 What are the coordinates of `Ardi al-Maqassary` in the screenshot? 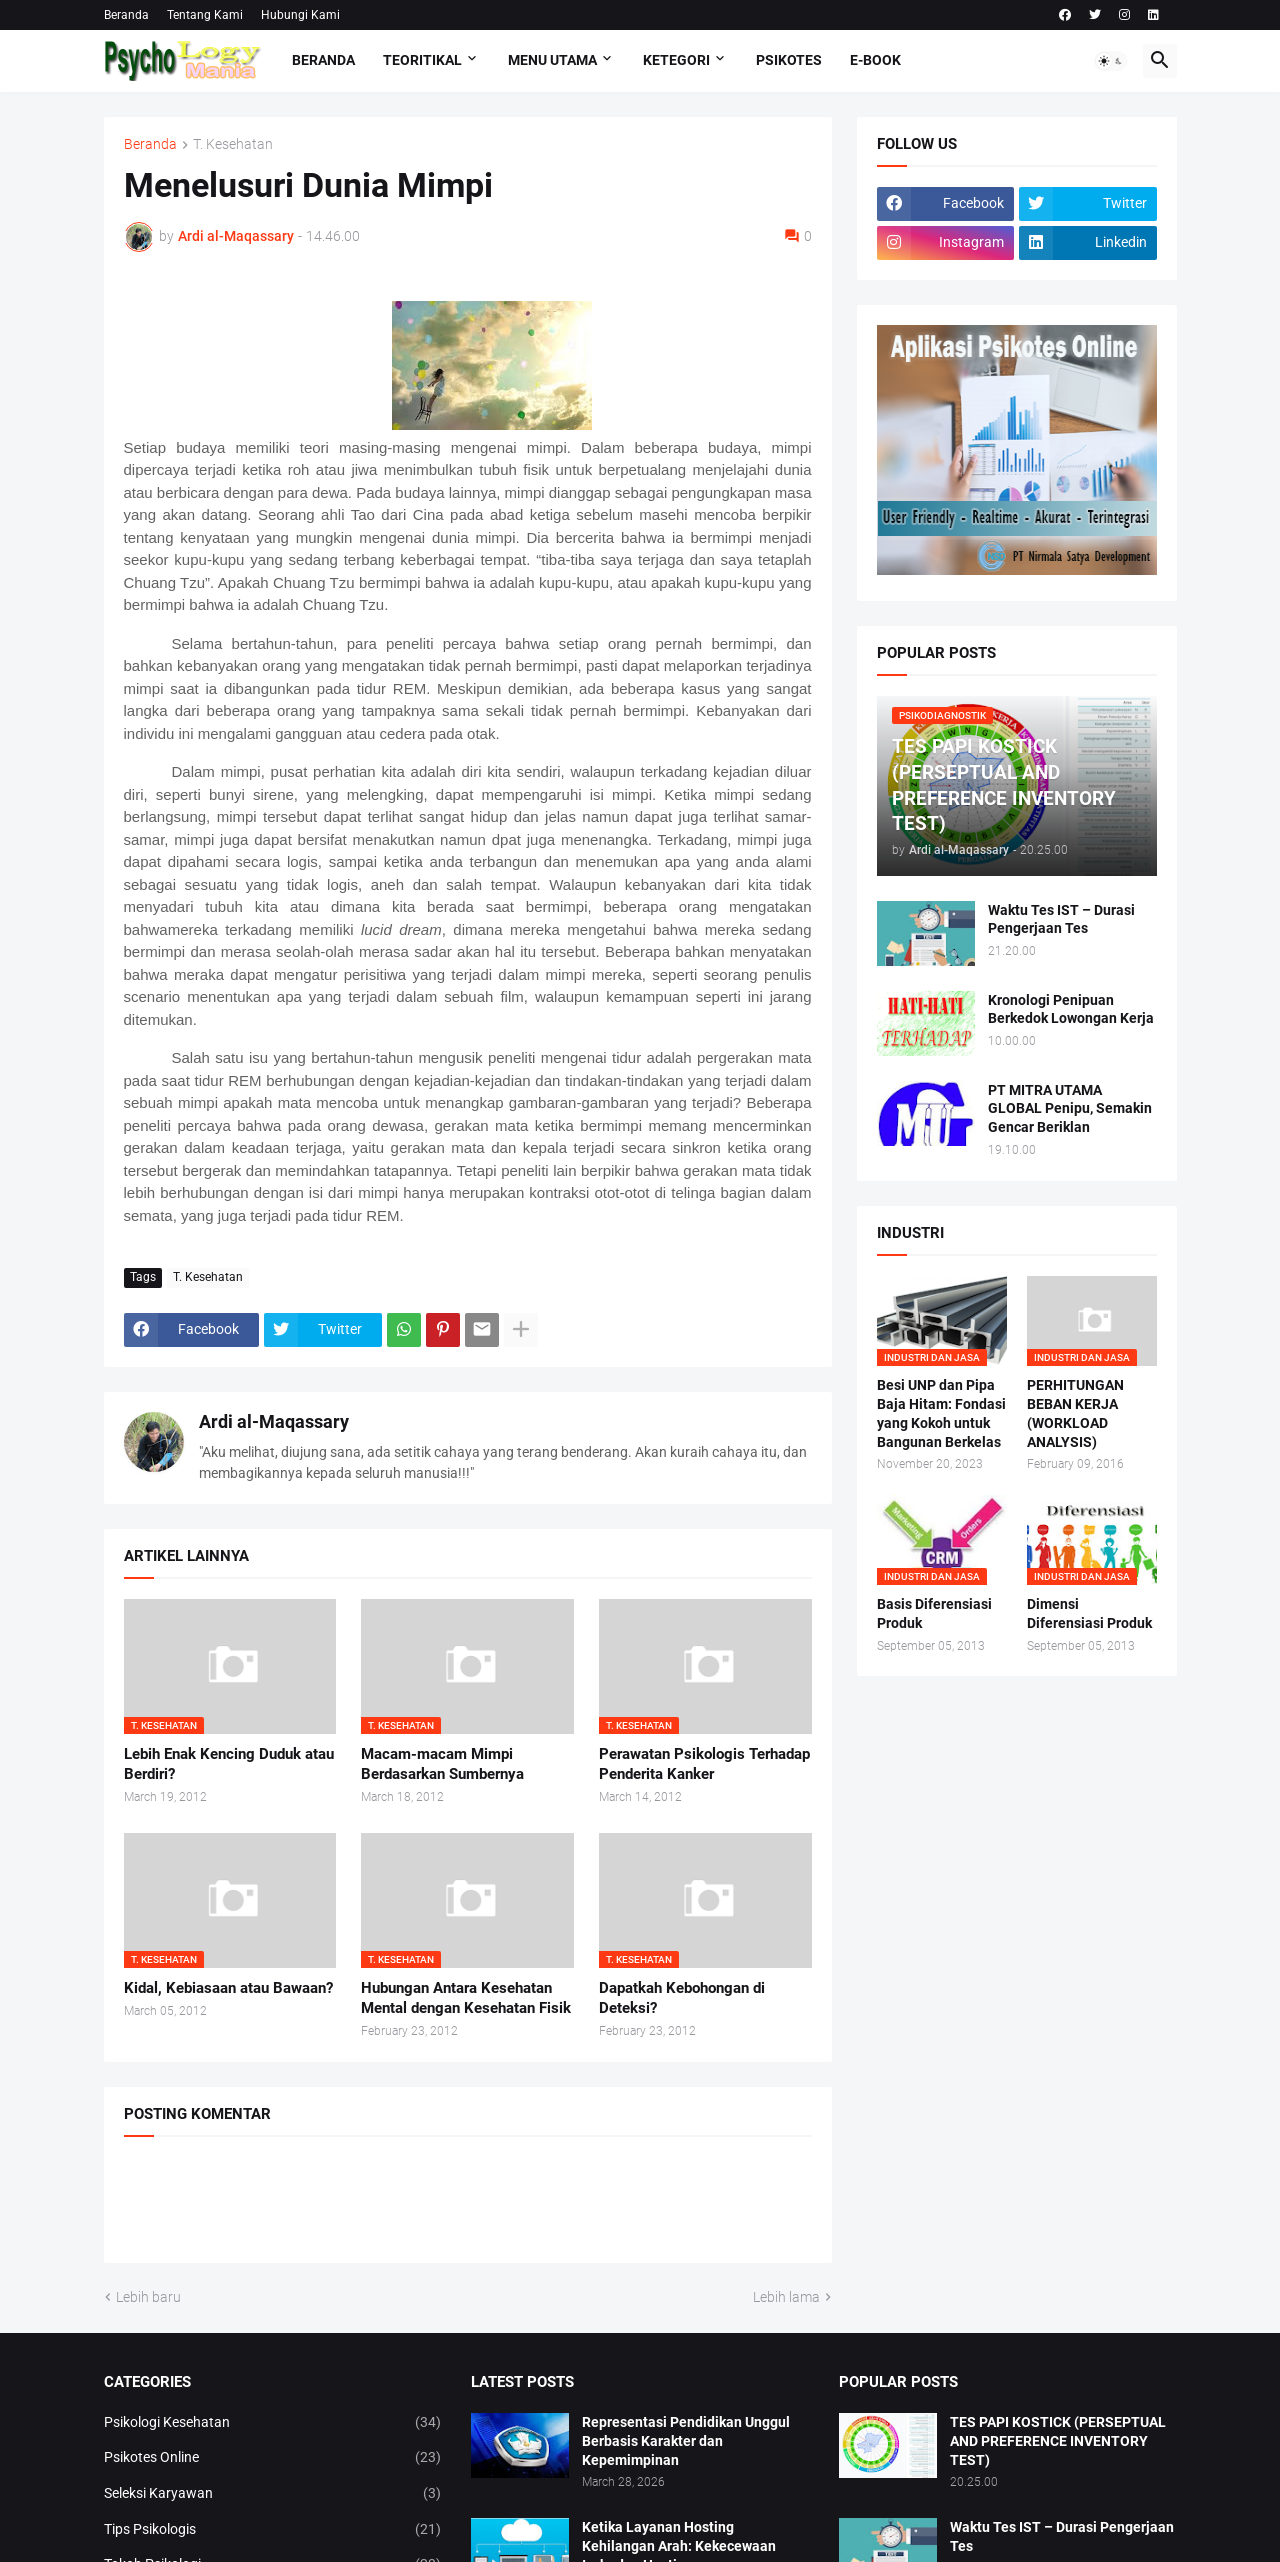 It's located at (274, 1421).